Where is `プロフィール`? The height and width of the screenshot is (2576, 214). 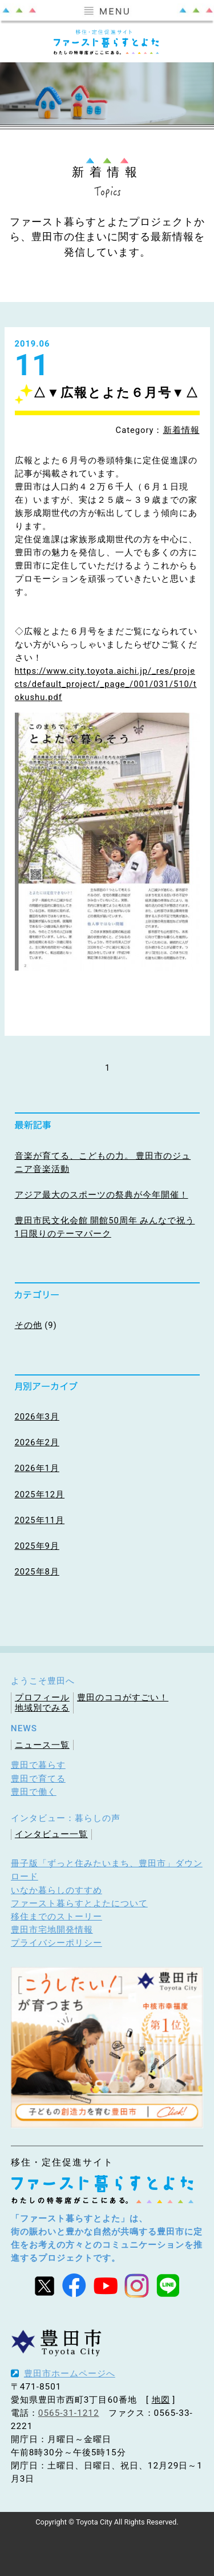 プロフィール is located at coordinates (42, 1697).